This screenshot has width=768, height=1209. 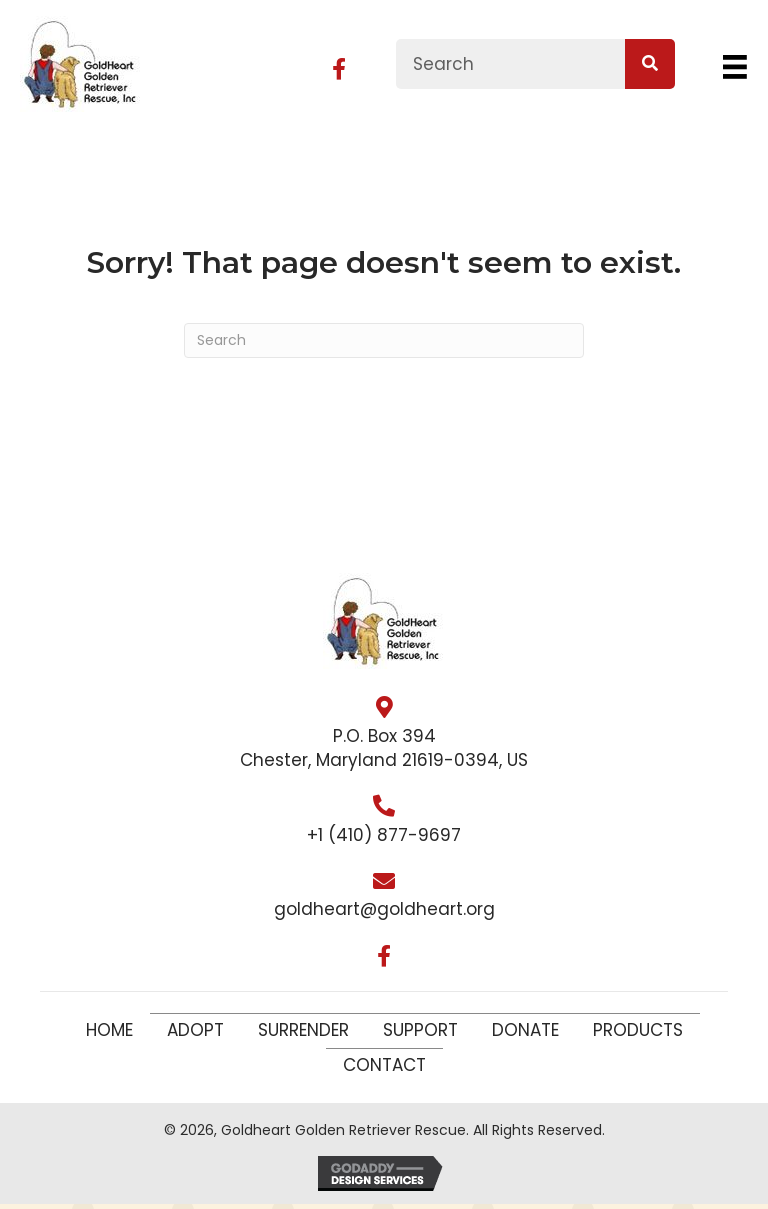 I want to click on [button], so click(x=339, y=69).